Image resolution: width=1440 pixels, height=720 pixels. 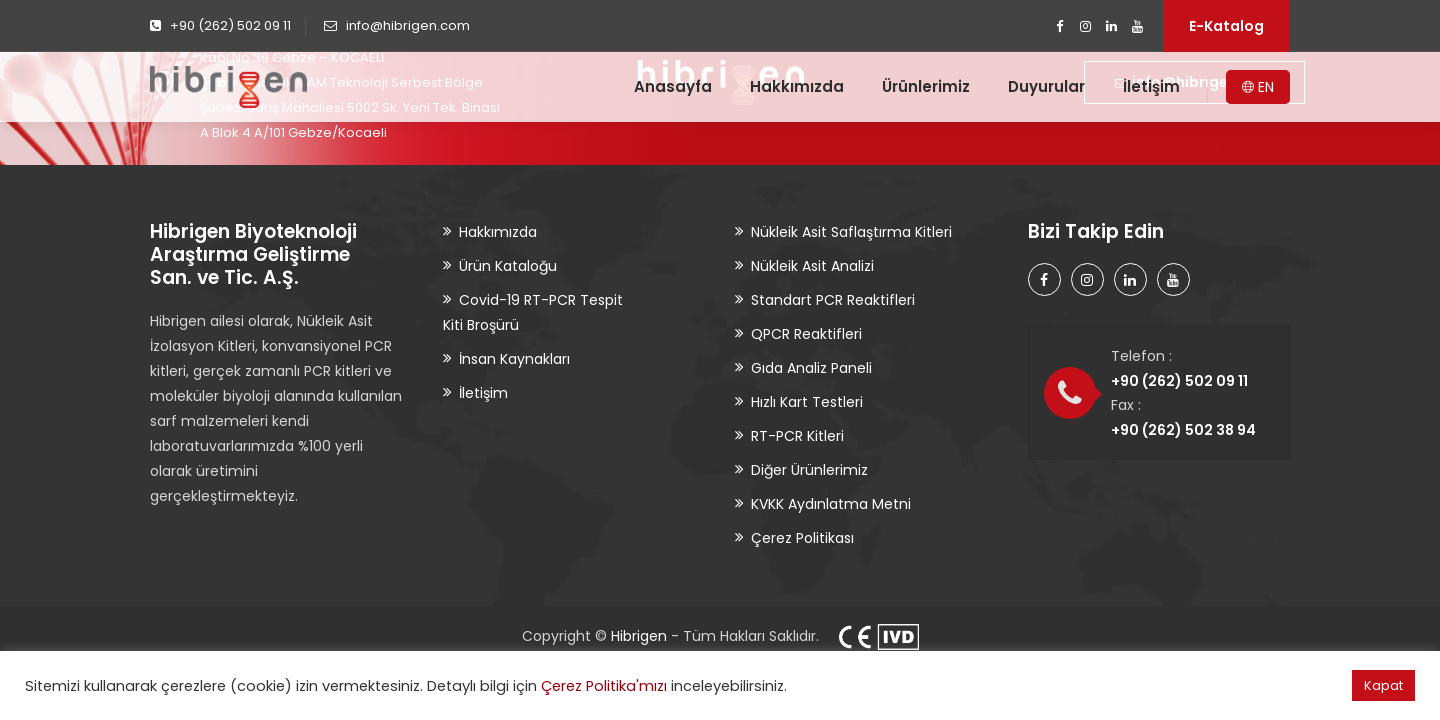 I want to click on Hibrigen, so click(x=639, y=636).